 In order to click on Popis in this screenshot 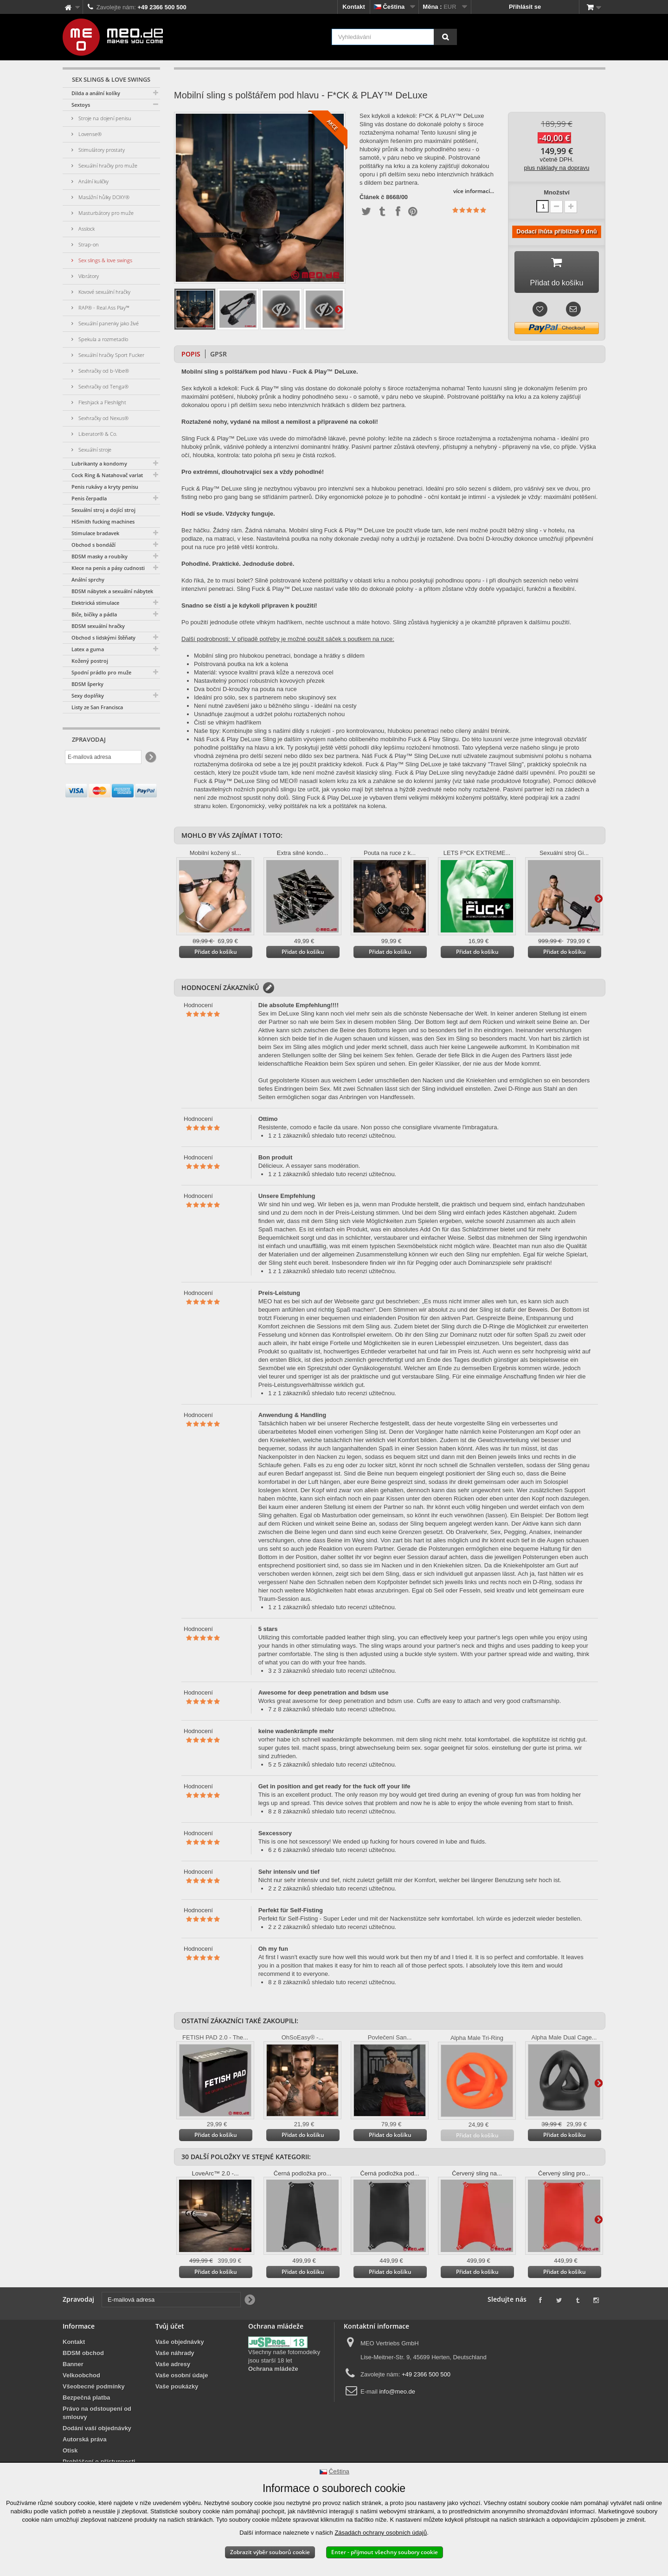, I will do `click(190, 357)`.